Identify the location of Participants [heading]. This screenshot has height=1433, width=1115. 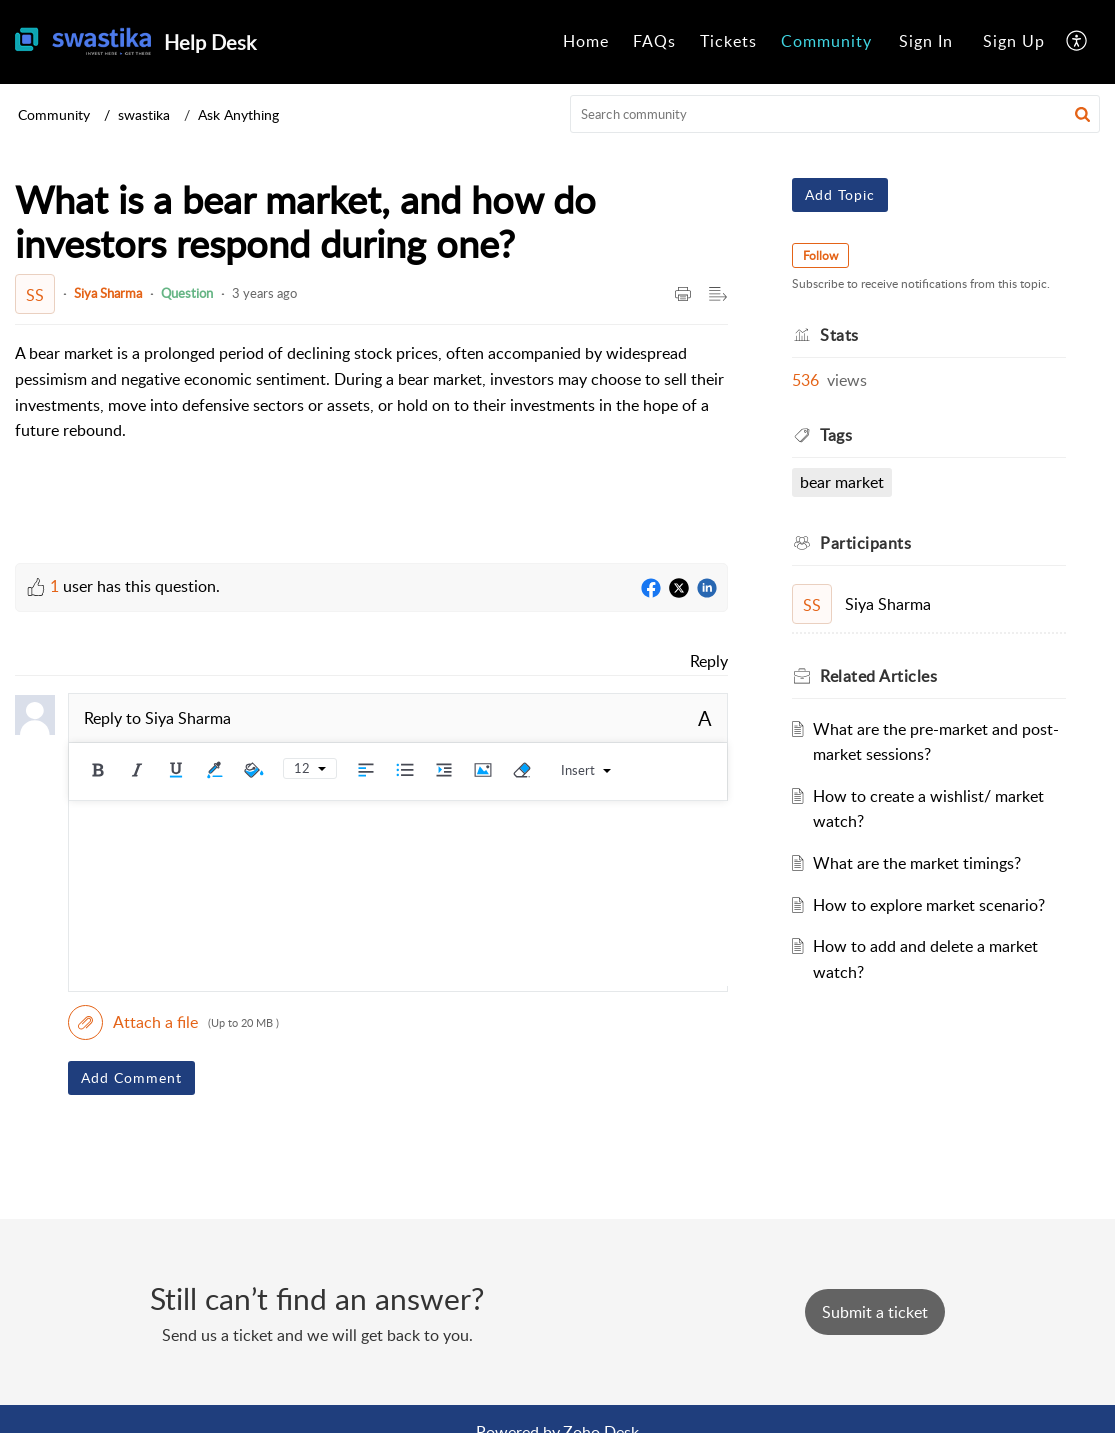
(865, 543).